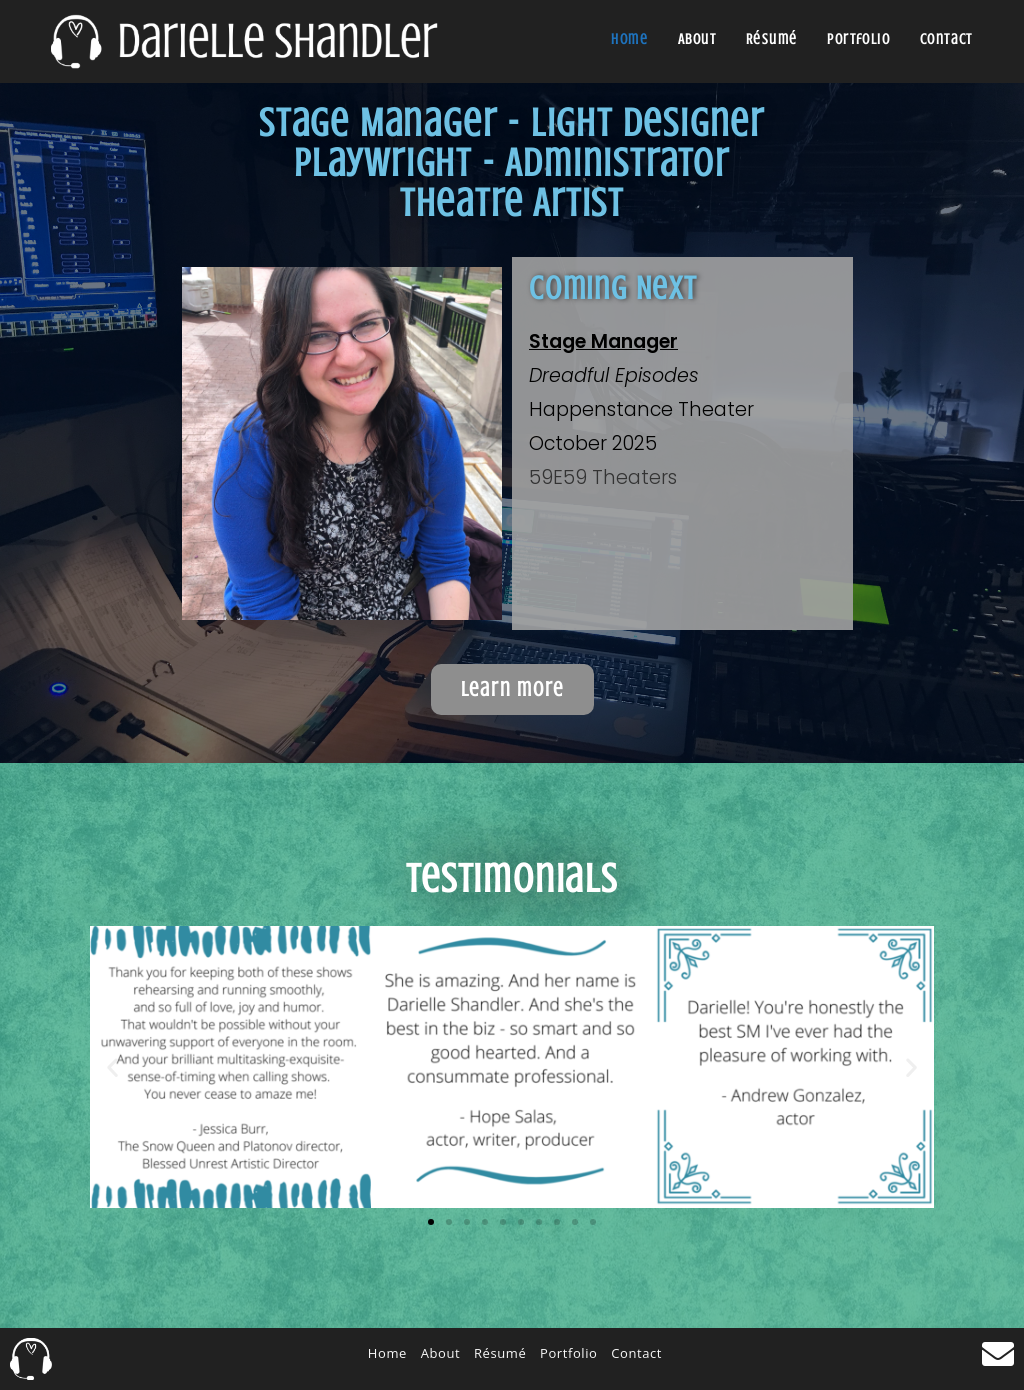  Describe the element at coordinates (636, 1353) in the screenshot. I see `Contact` at that location.